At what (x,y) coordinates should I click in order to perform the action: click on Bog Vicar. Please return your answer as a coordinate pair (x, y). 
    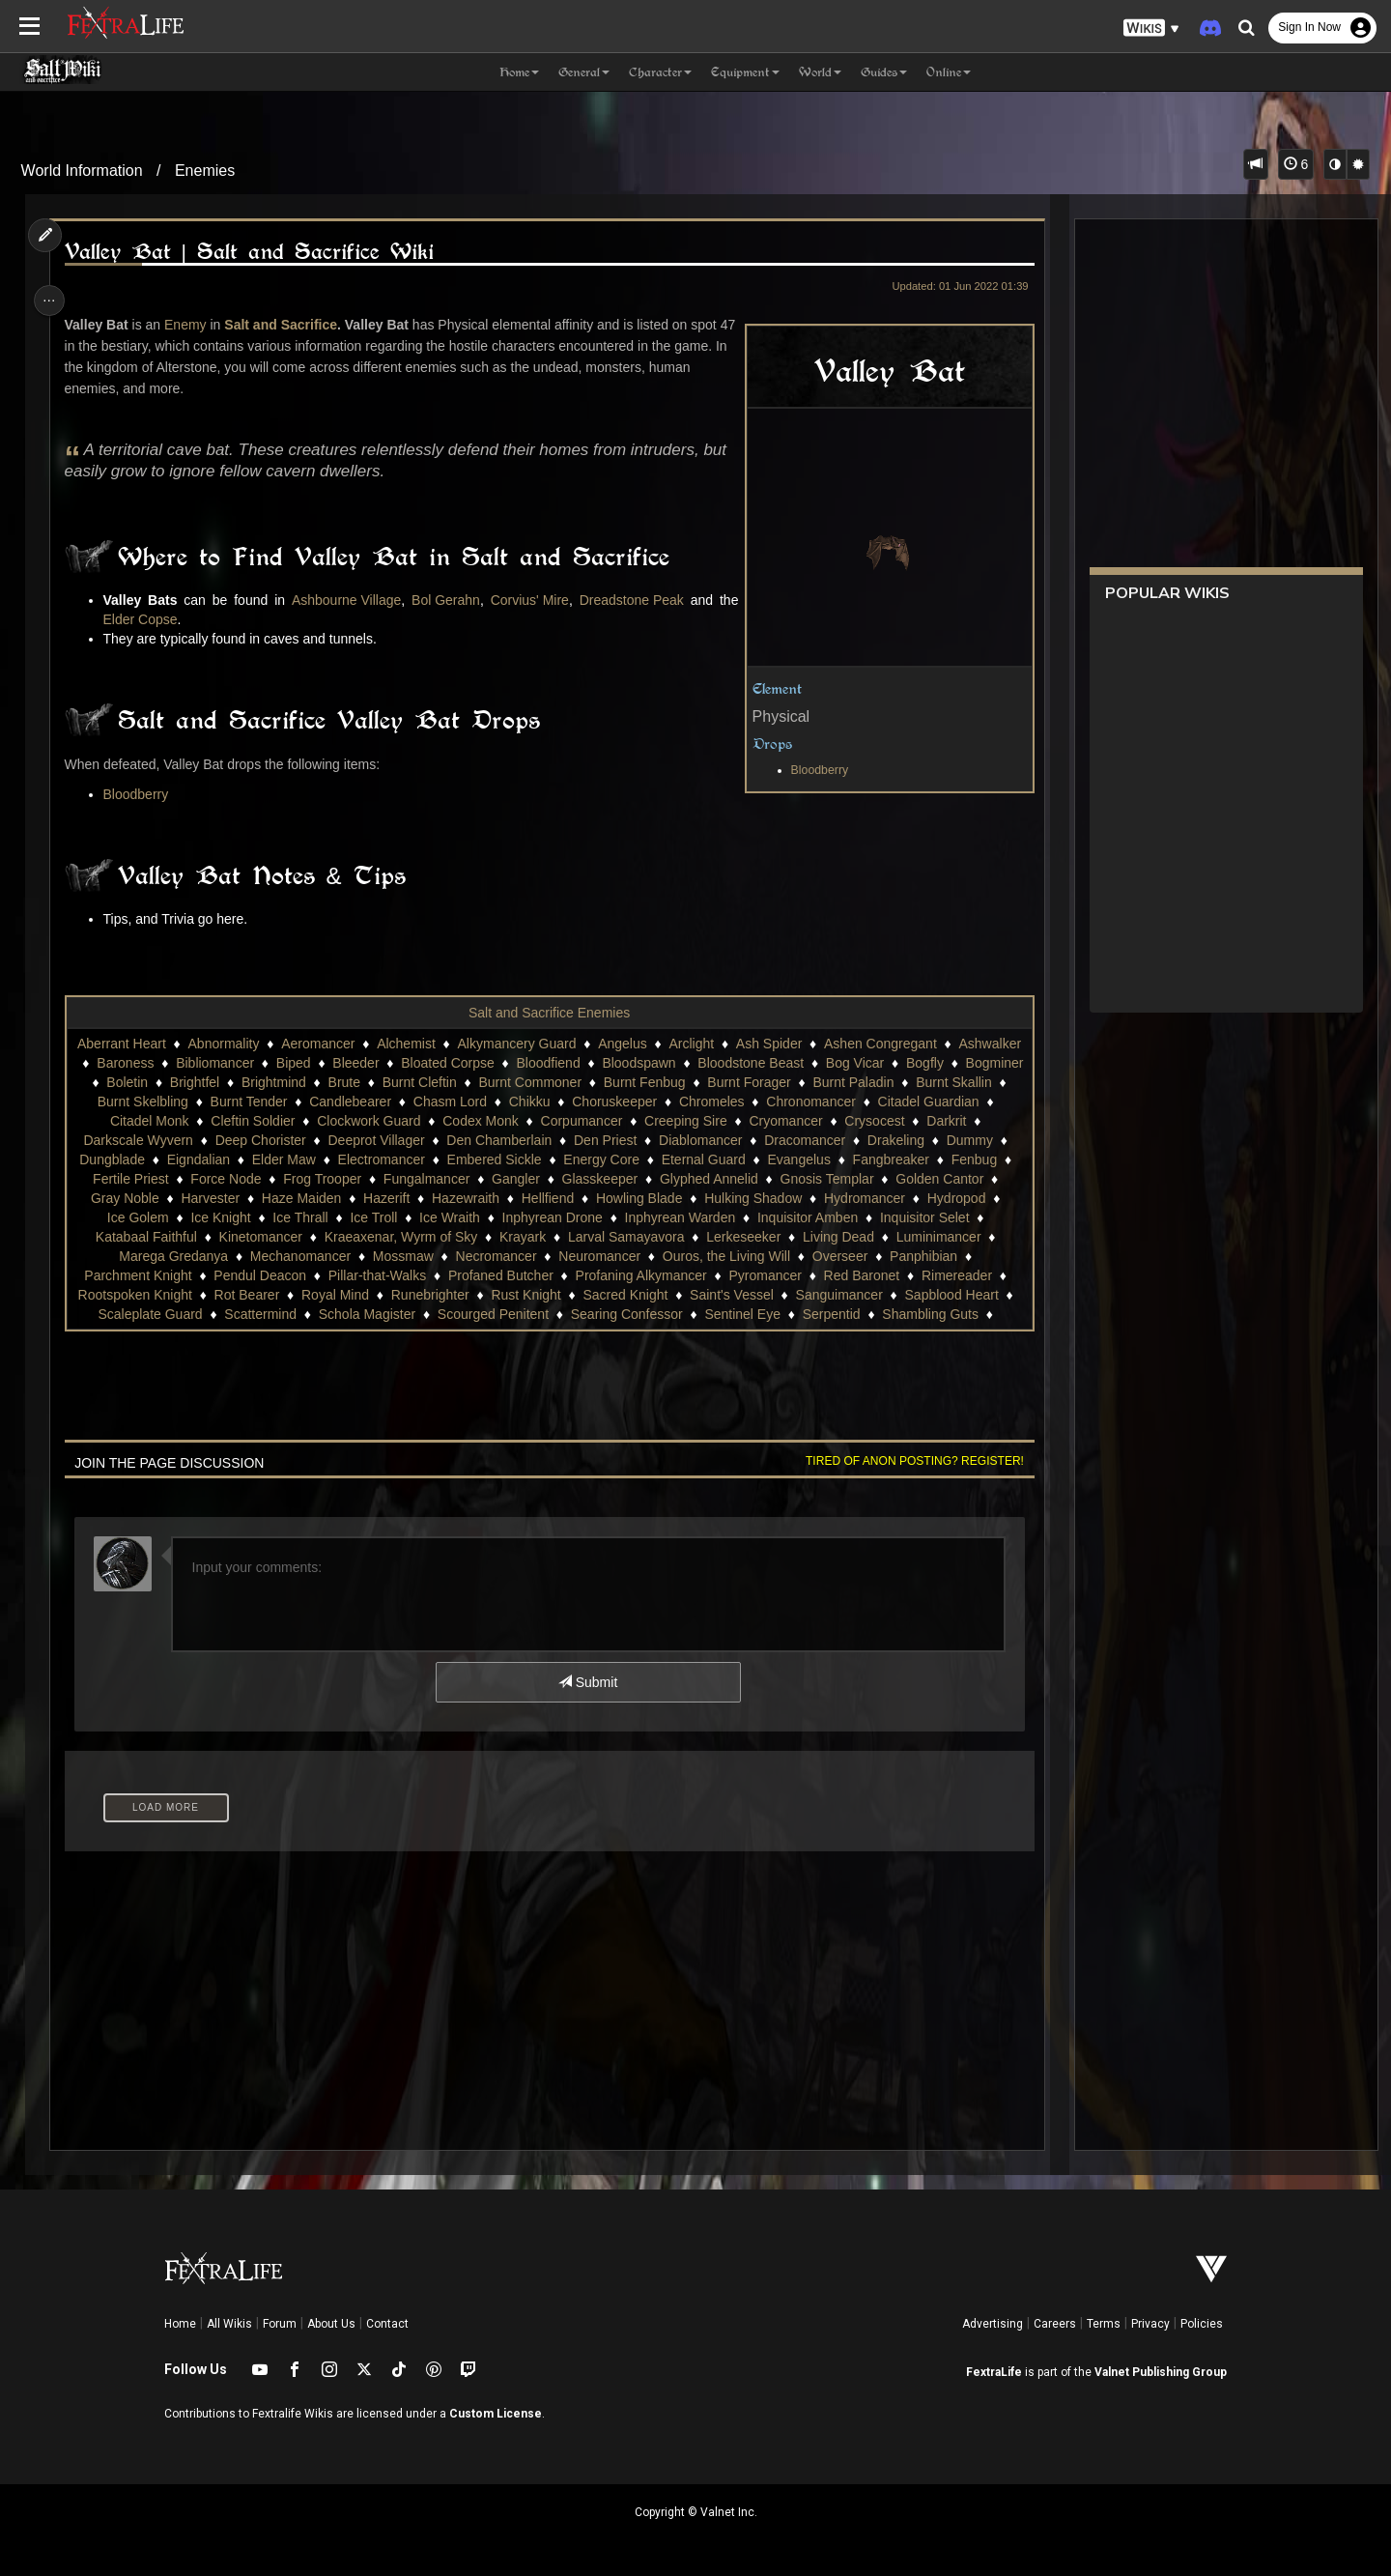
    Looking at the image, I should click on (924, 1063).